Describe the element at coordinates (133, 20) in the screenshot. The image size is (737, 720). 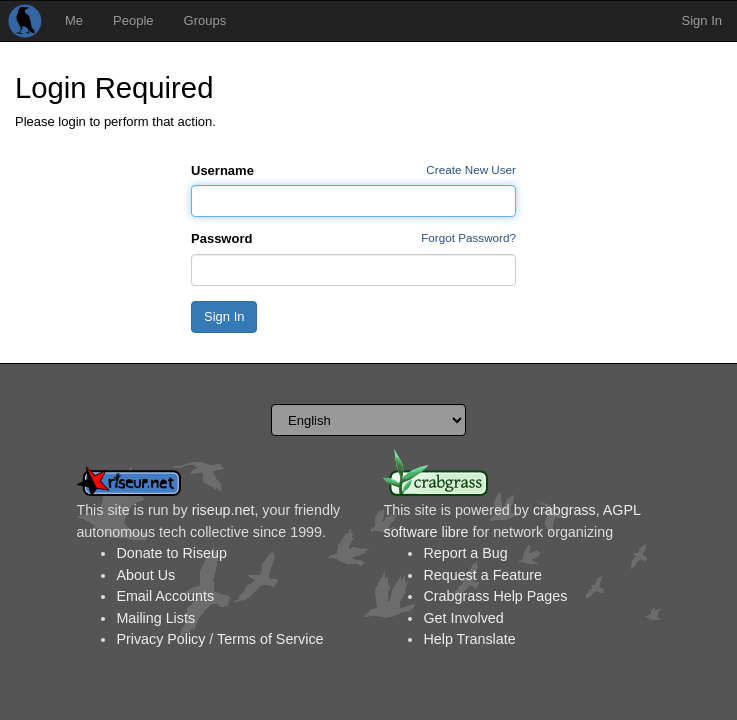
I see `People` at that location.